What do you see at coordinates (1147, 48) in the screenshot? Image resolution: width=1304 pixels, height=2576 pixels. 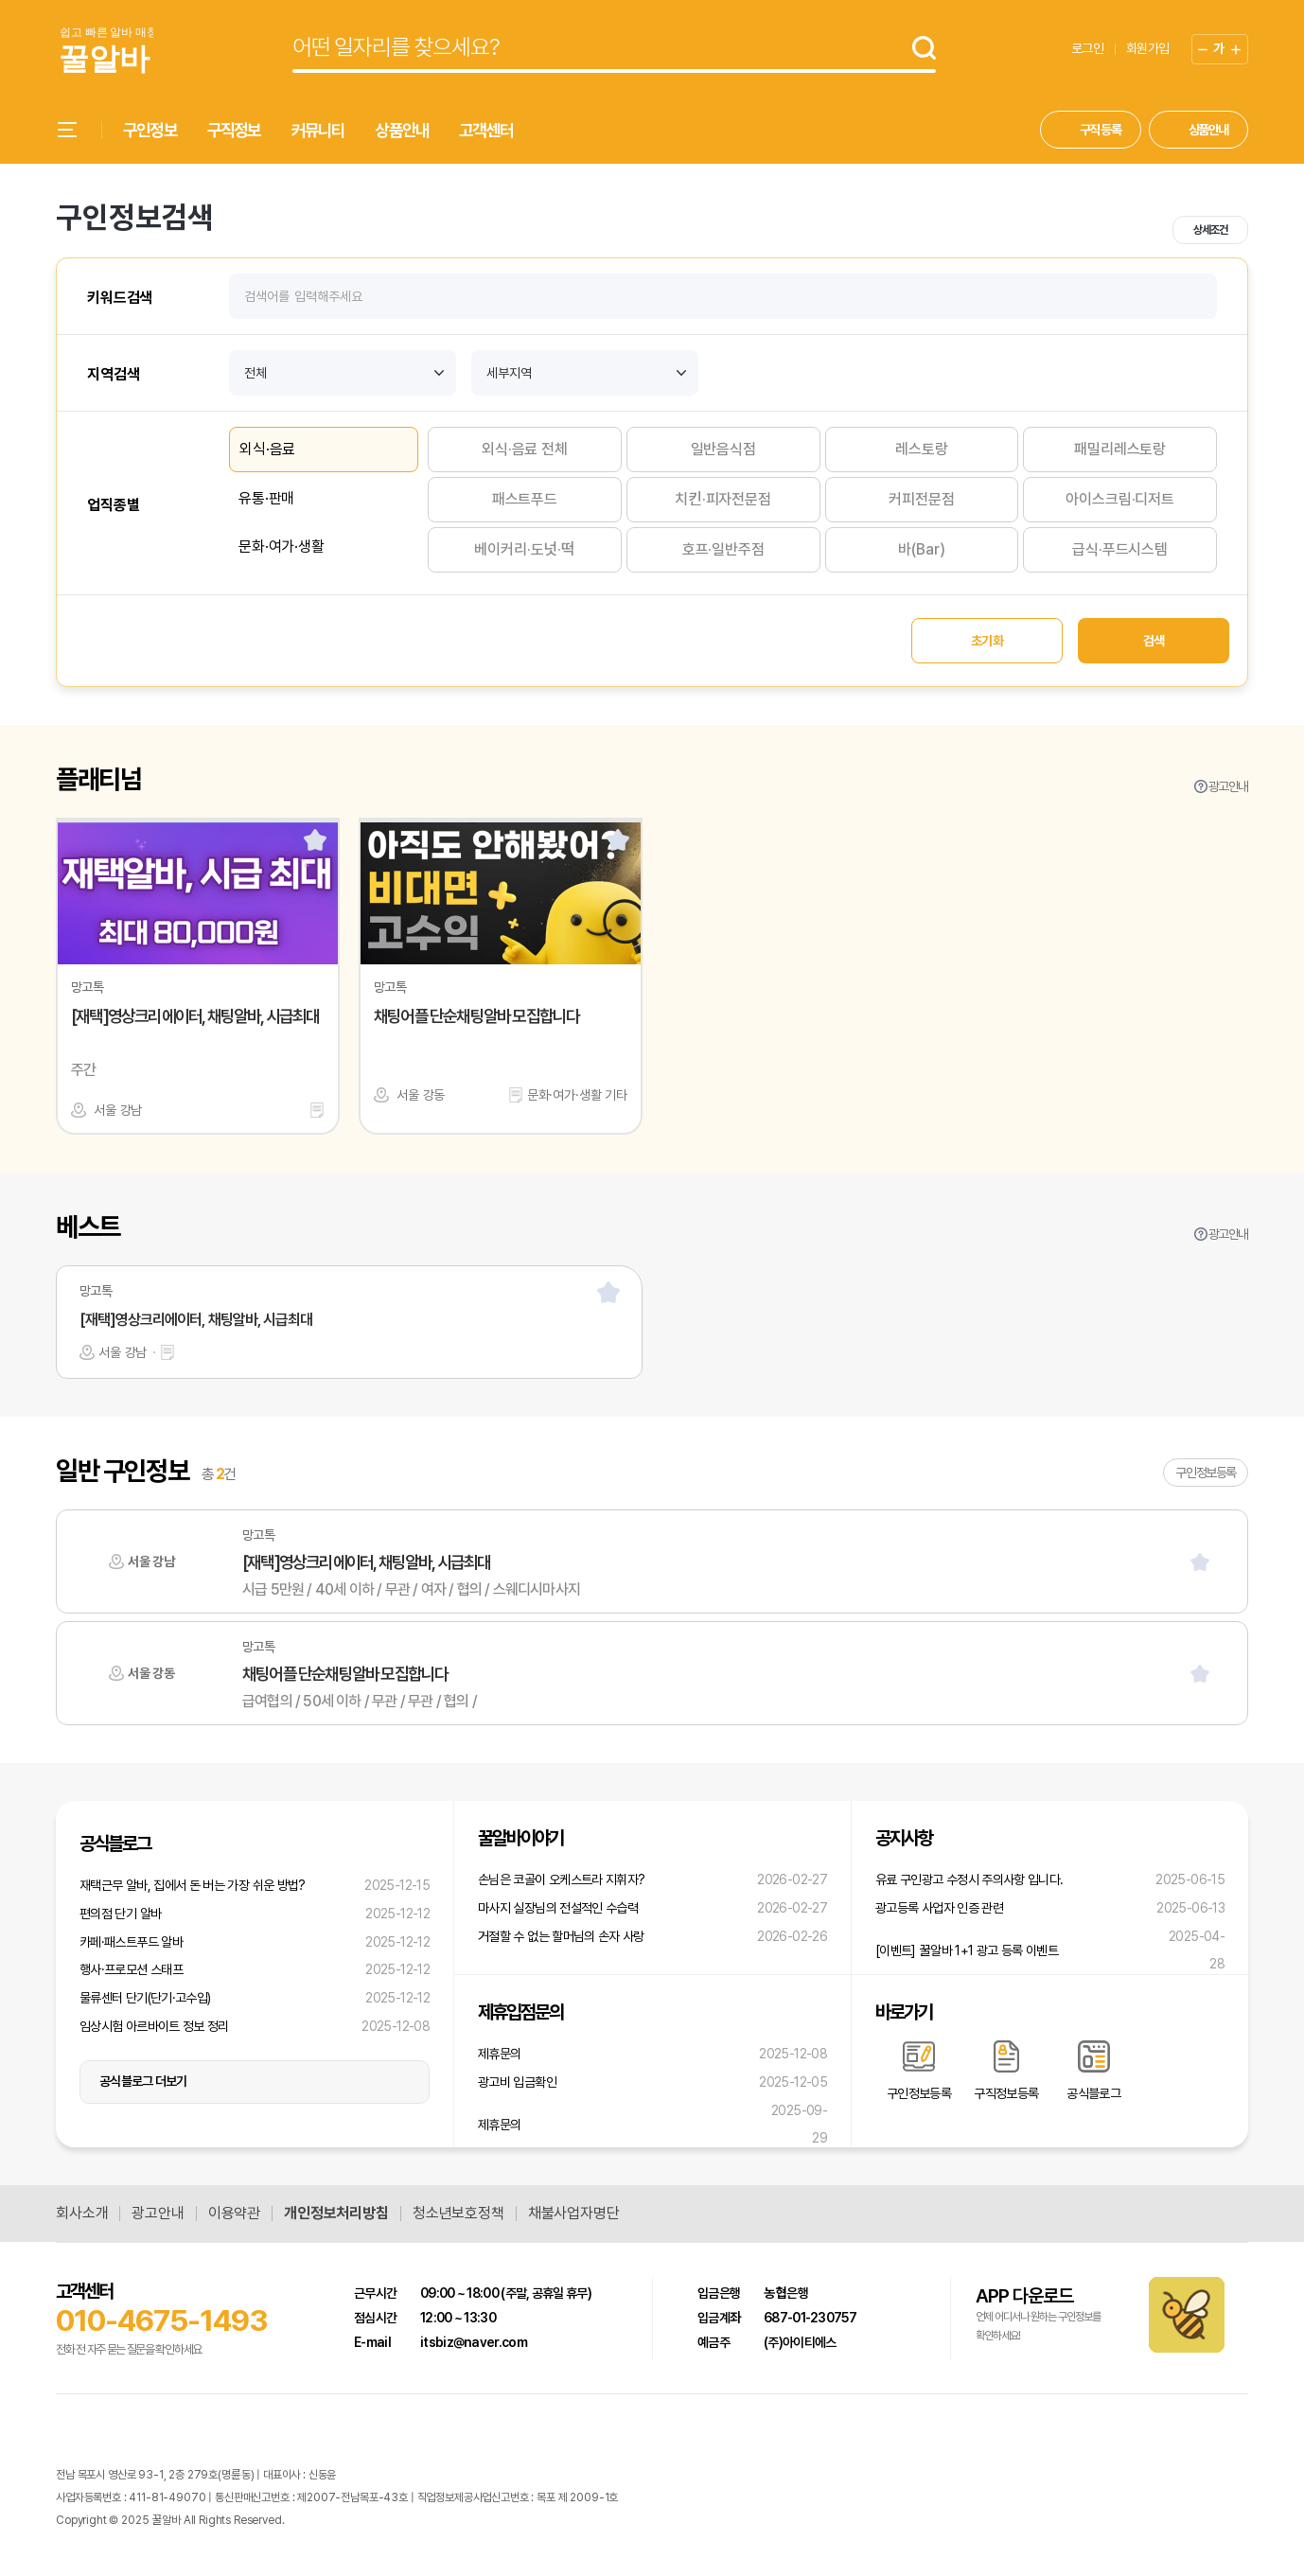 I see `회원가입` at bounding box center [1147, 48].